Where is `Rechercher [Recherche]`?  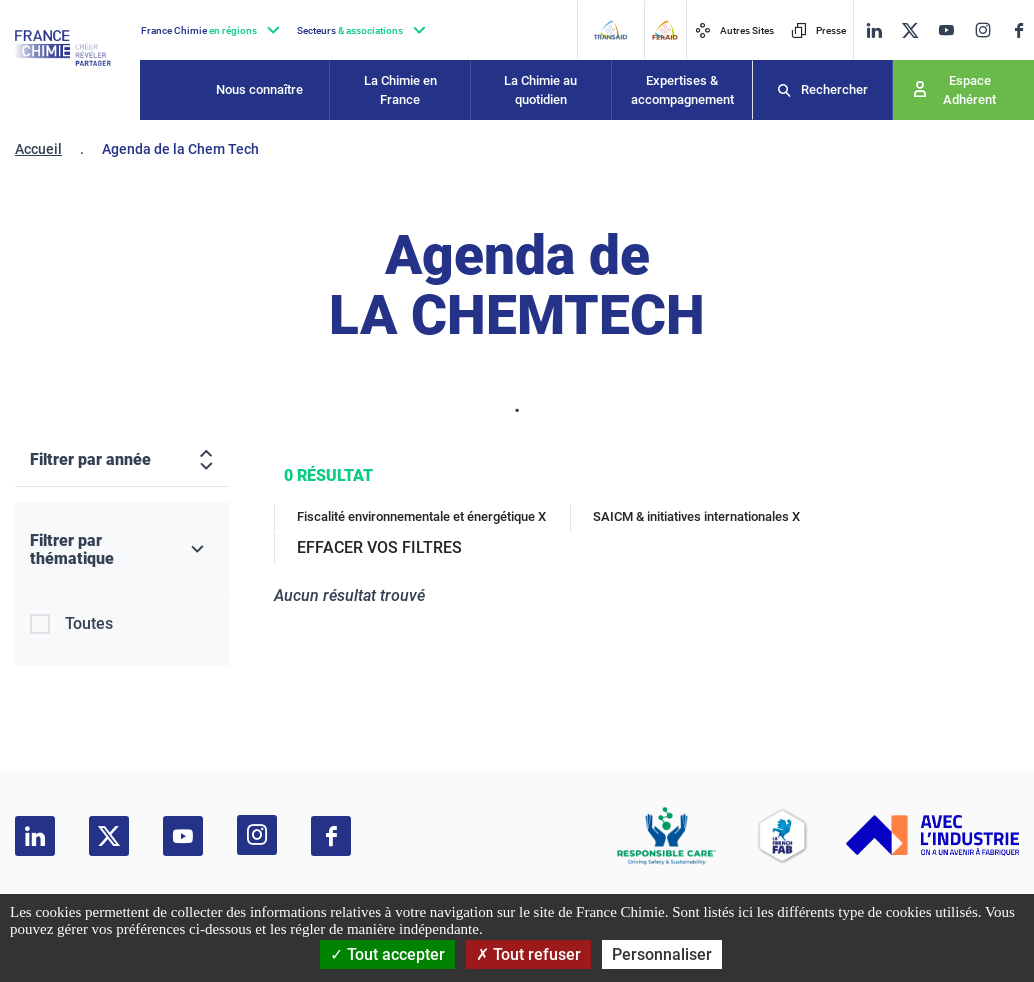 Rechercher [Recherche] is located at coordinates (834, 89).